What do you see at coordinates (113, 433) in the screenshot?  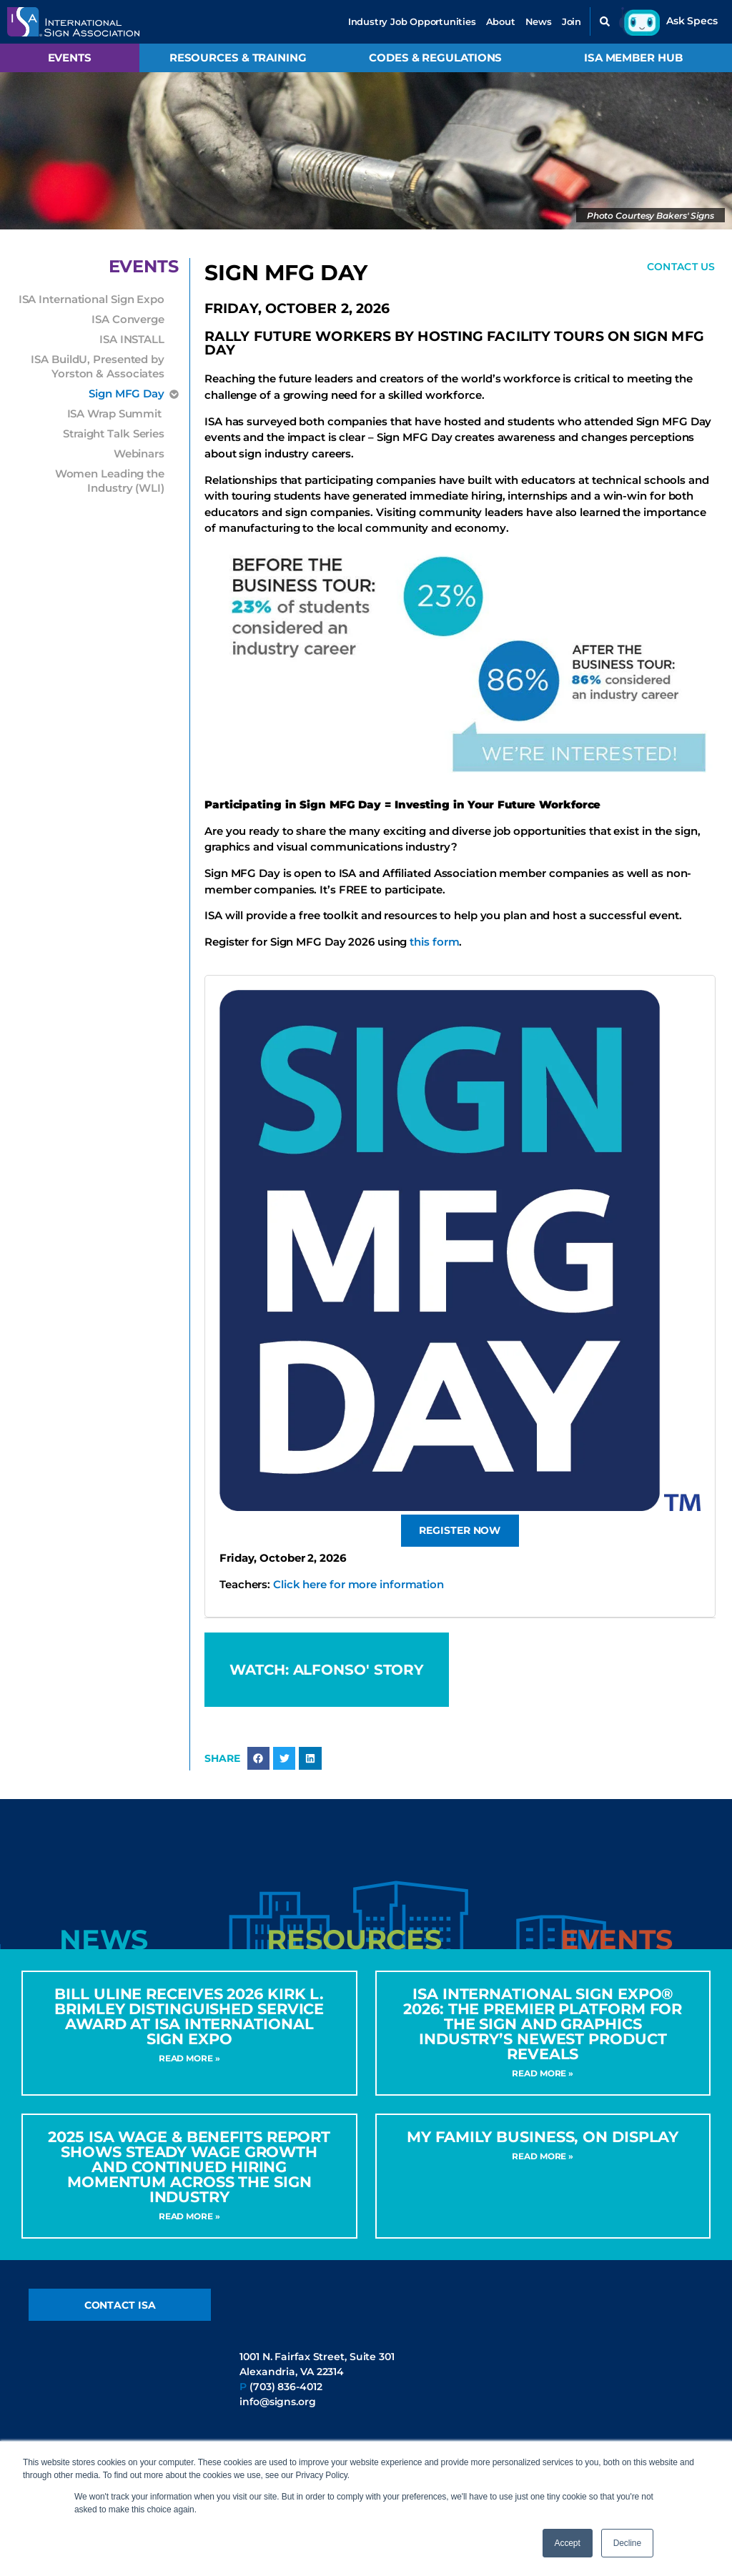 I see `Straight Talk Series` at bounding box center [113, 433].